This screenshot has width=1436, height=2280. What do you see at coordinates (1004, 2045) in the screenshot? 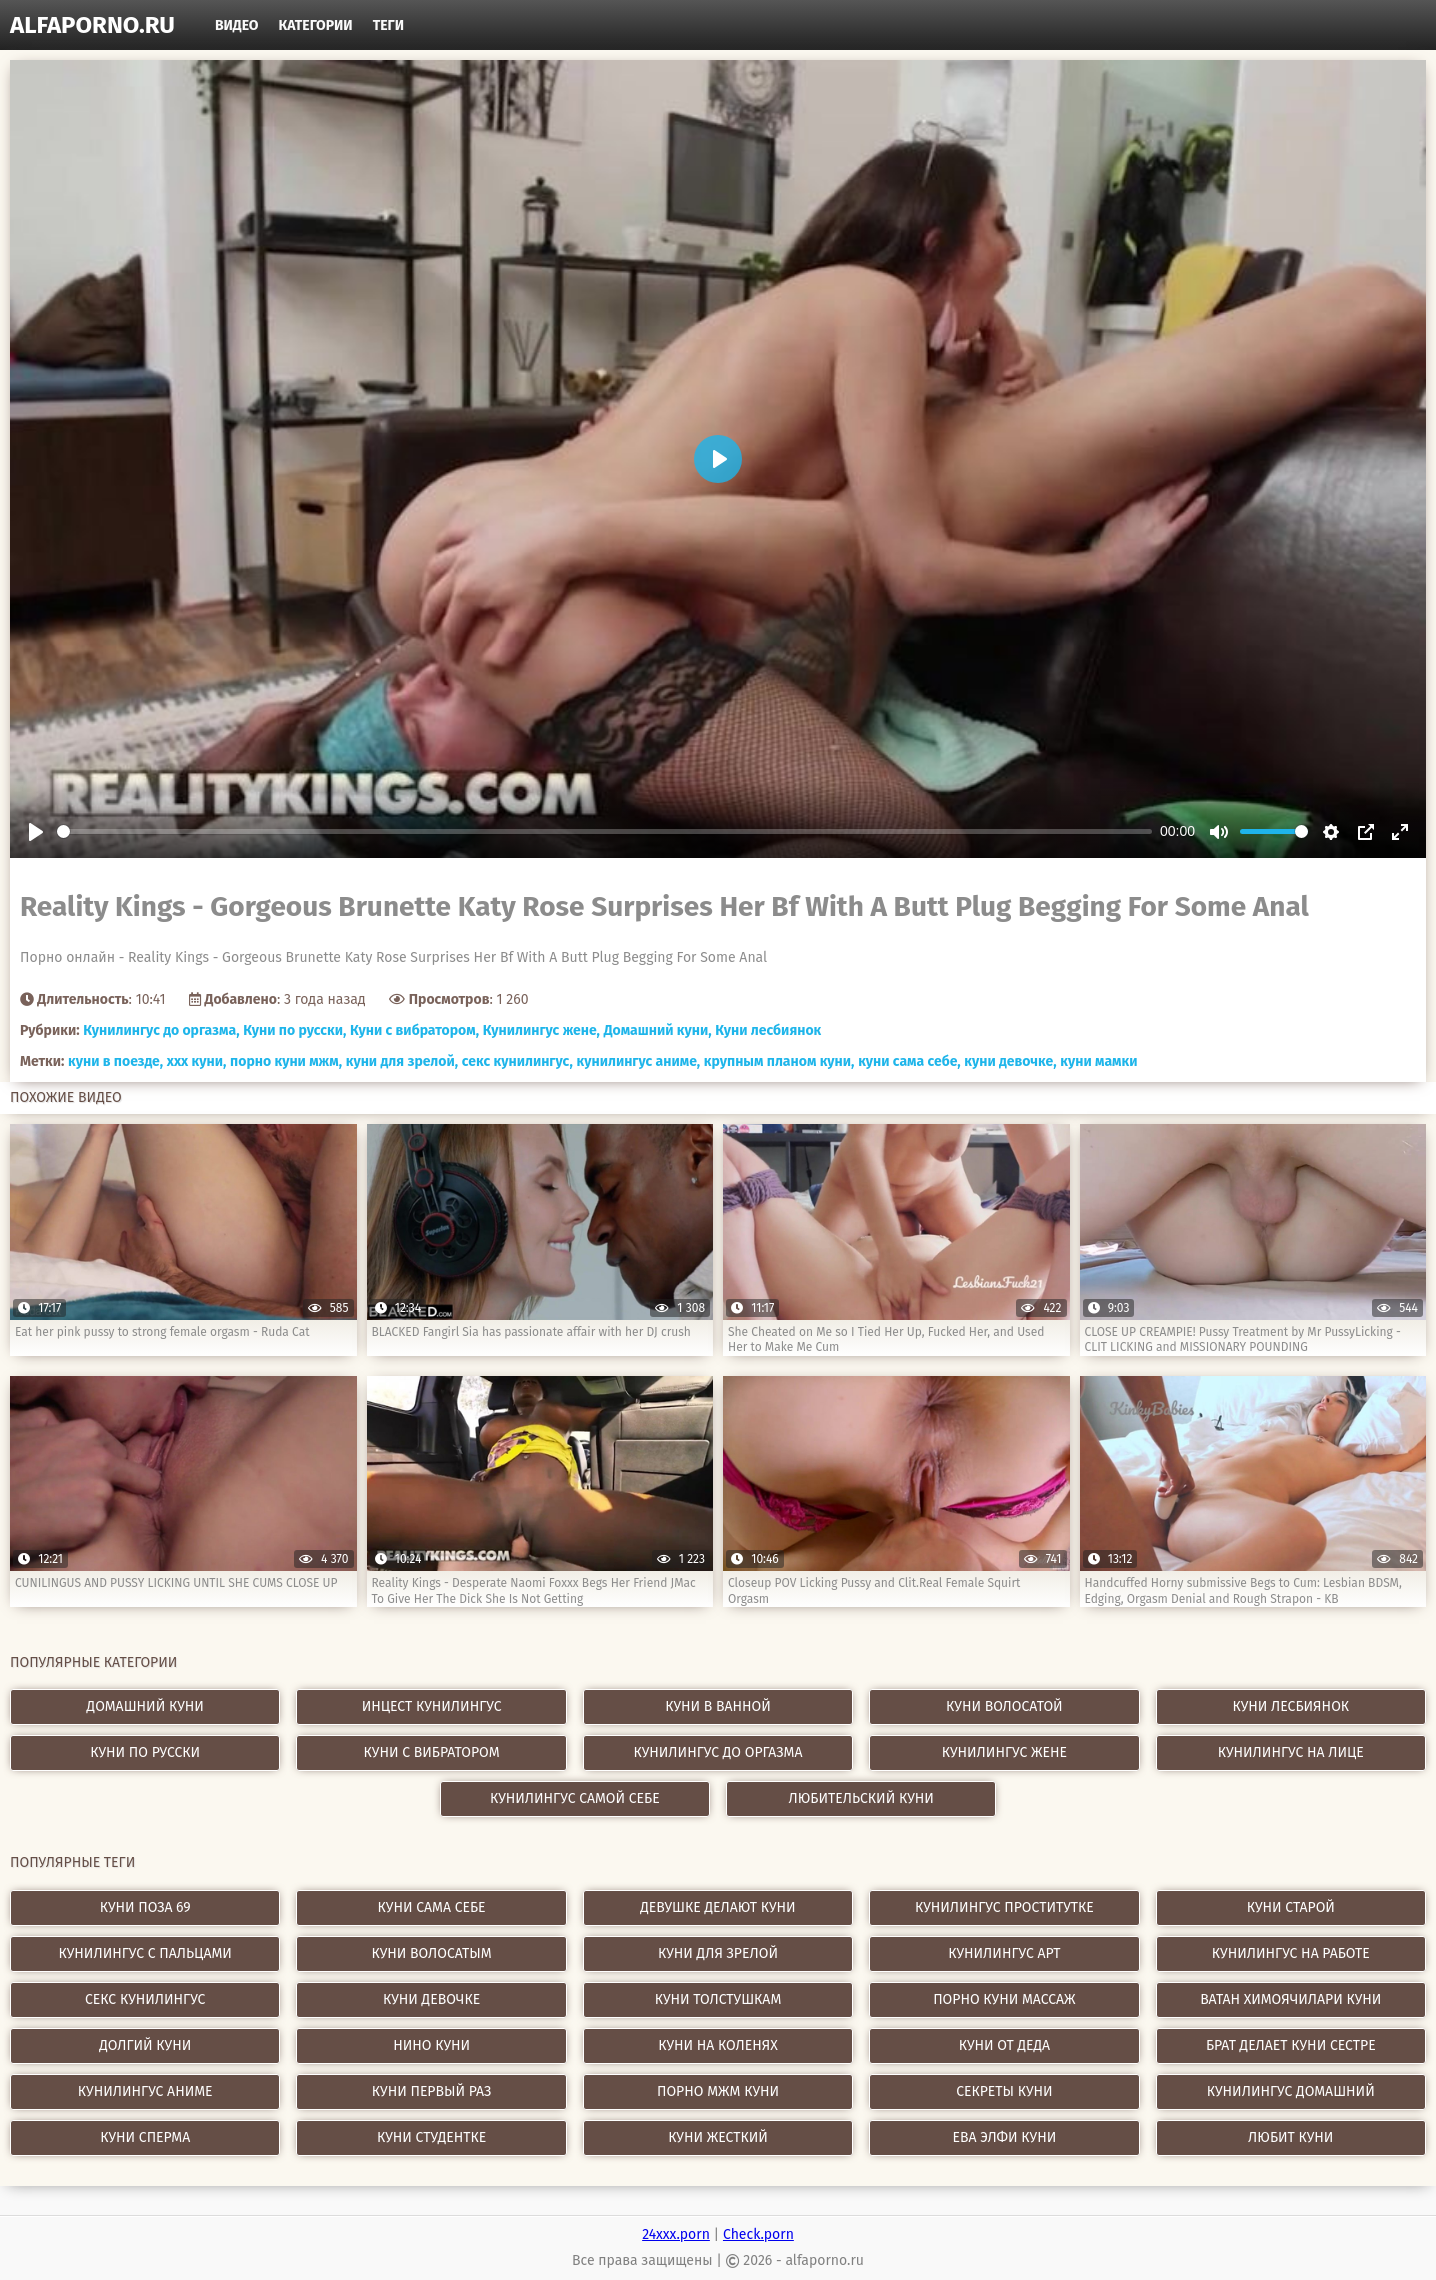
I see `куни от деда` at bounding box center [1004, 2045].